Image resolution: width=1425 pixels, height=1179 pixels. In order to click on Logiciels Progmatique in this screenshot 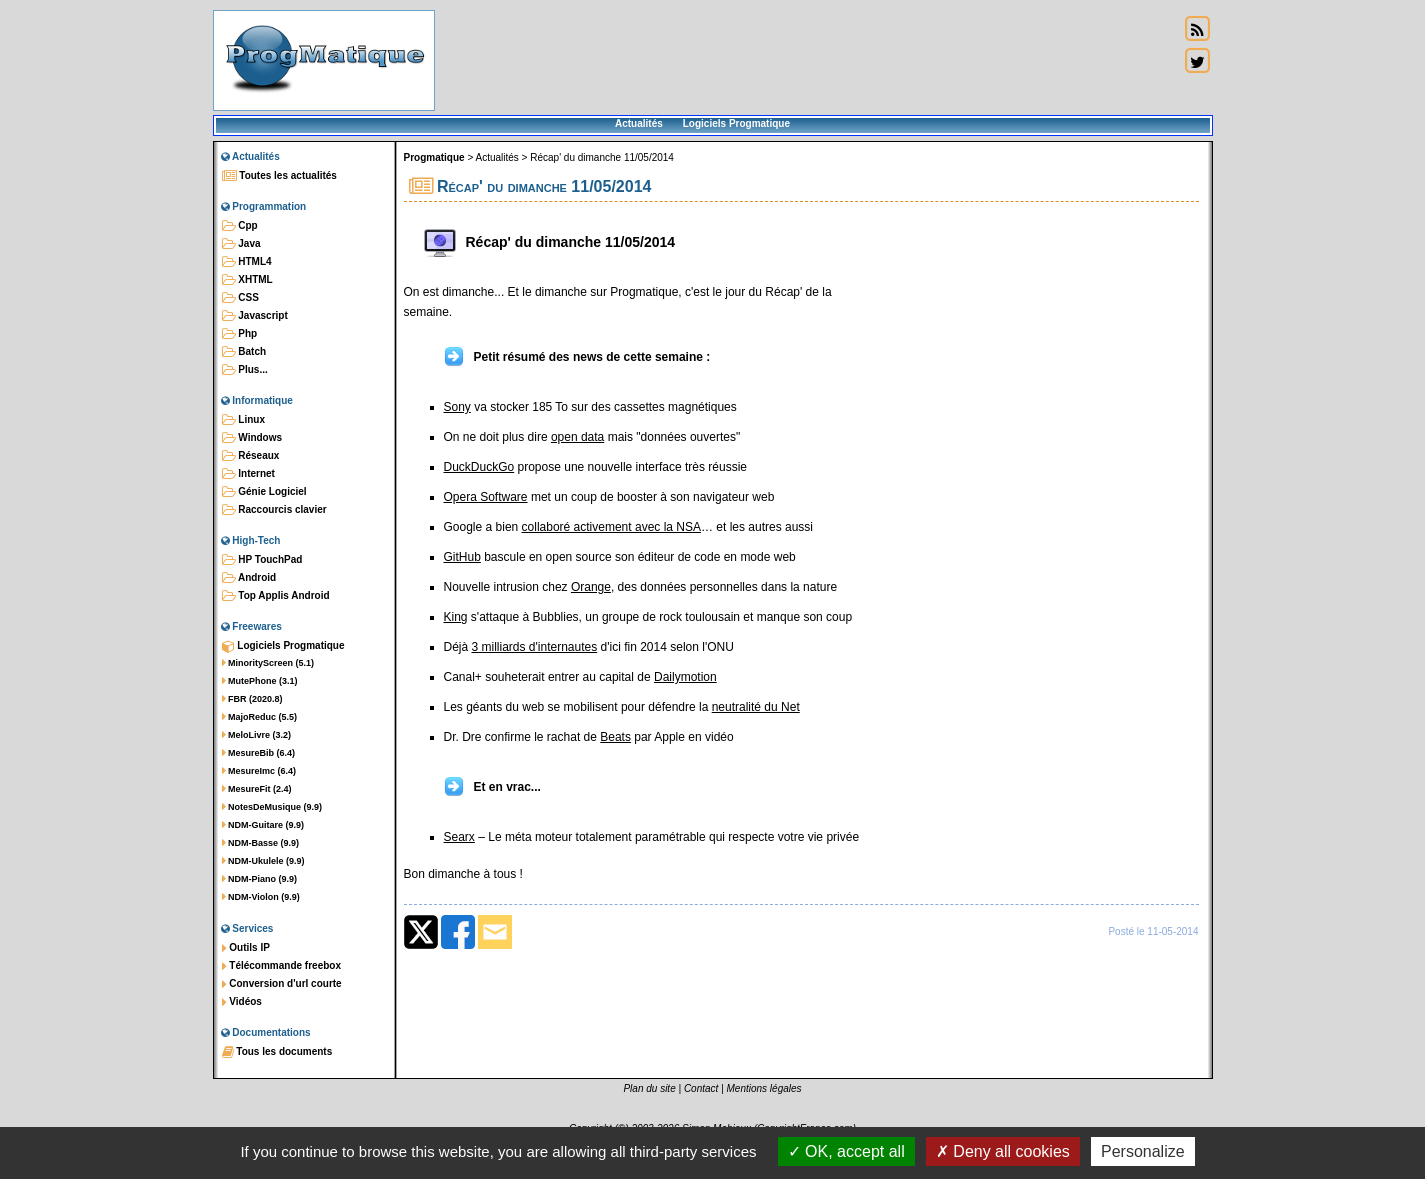, I will do `click(736, 123)`.